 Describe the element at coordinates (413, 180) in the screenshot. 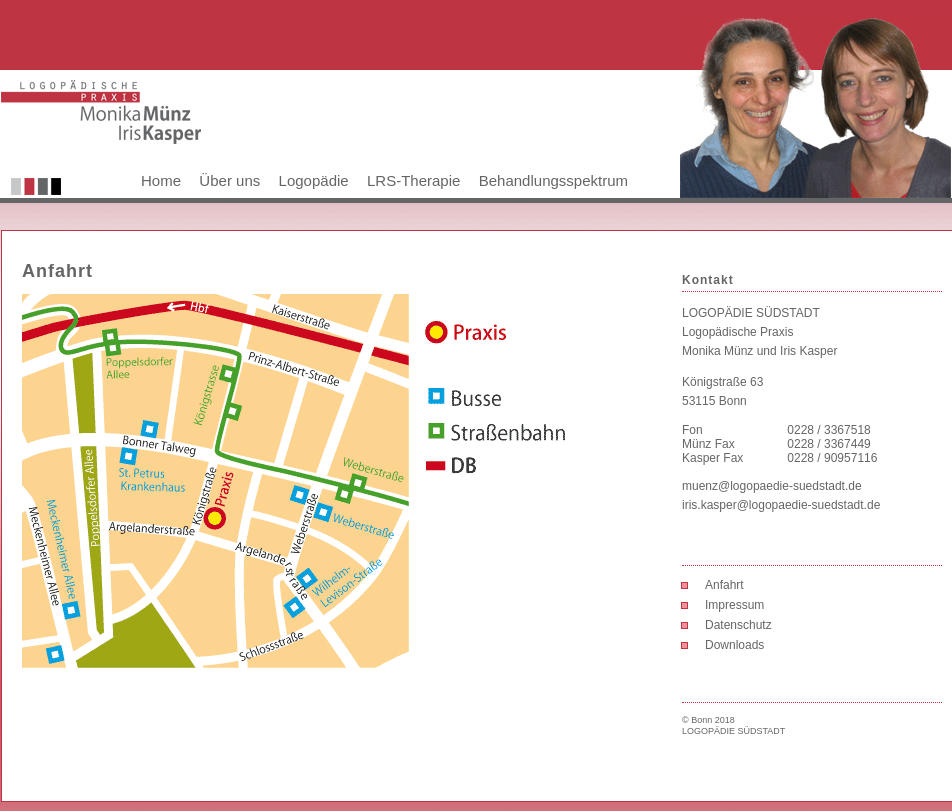

I see `LRS-Therapie` at that location.